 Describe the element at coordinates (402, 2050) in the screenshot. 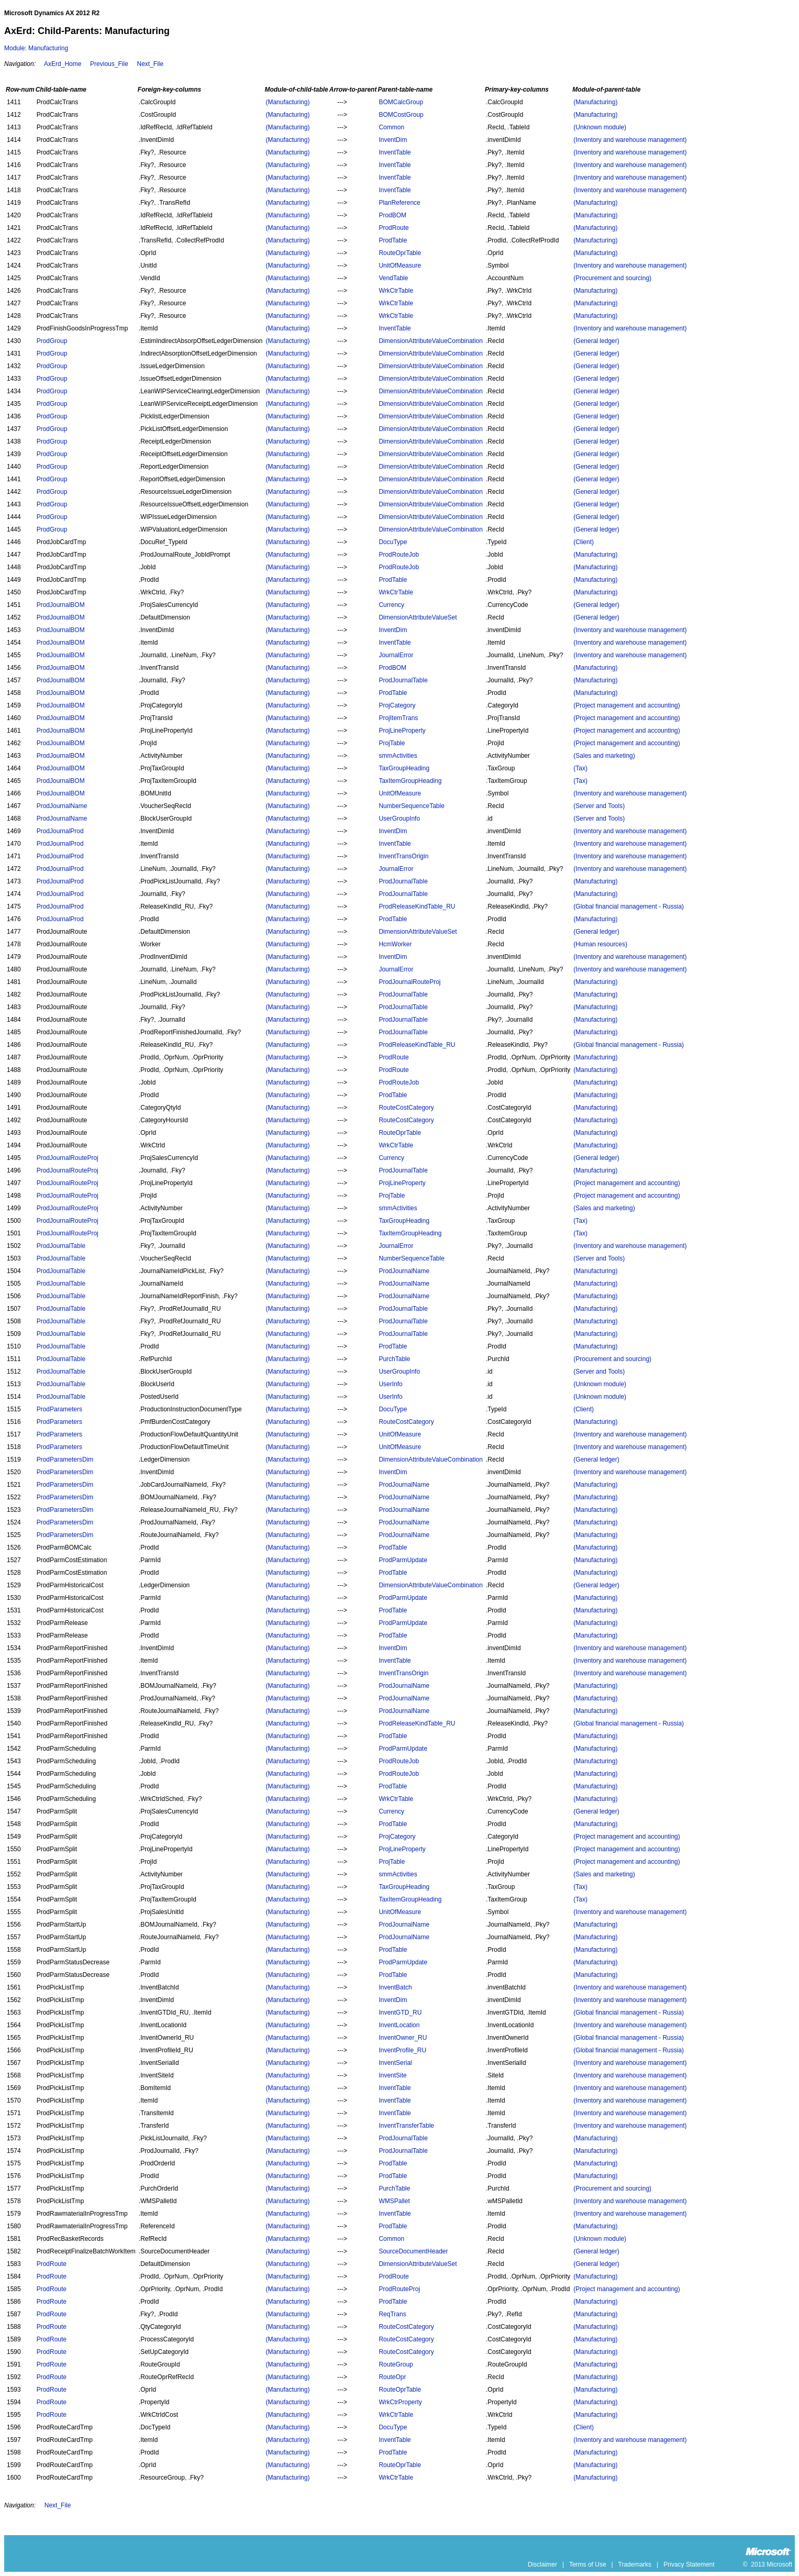

I see `InventProfile_RU` at that location.